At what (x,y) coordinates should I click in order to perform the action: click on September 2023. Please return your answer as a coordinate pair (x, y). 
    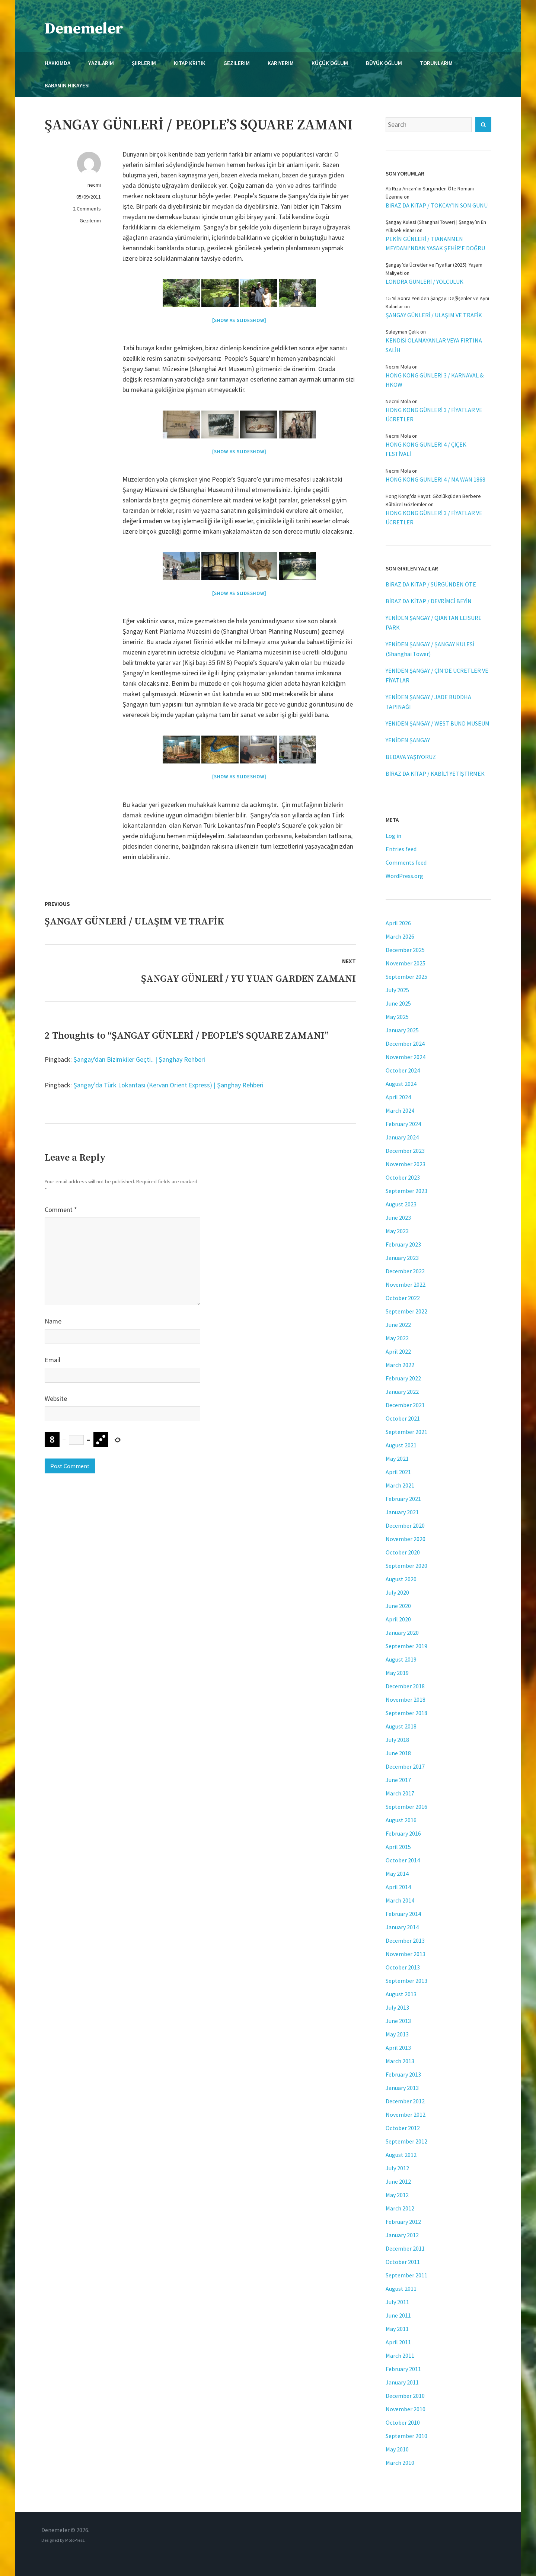
    Looking at the image, I should click on (406, 1190).